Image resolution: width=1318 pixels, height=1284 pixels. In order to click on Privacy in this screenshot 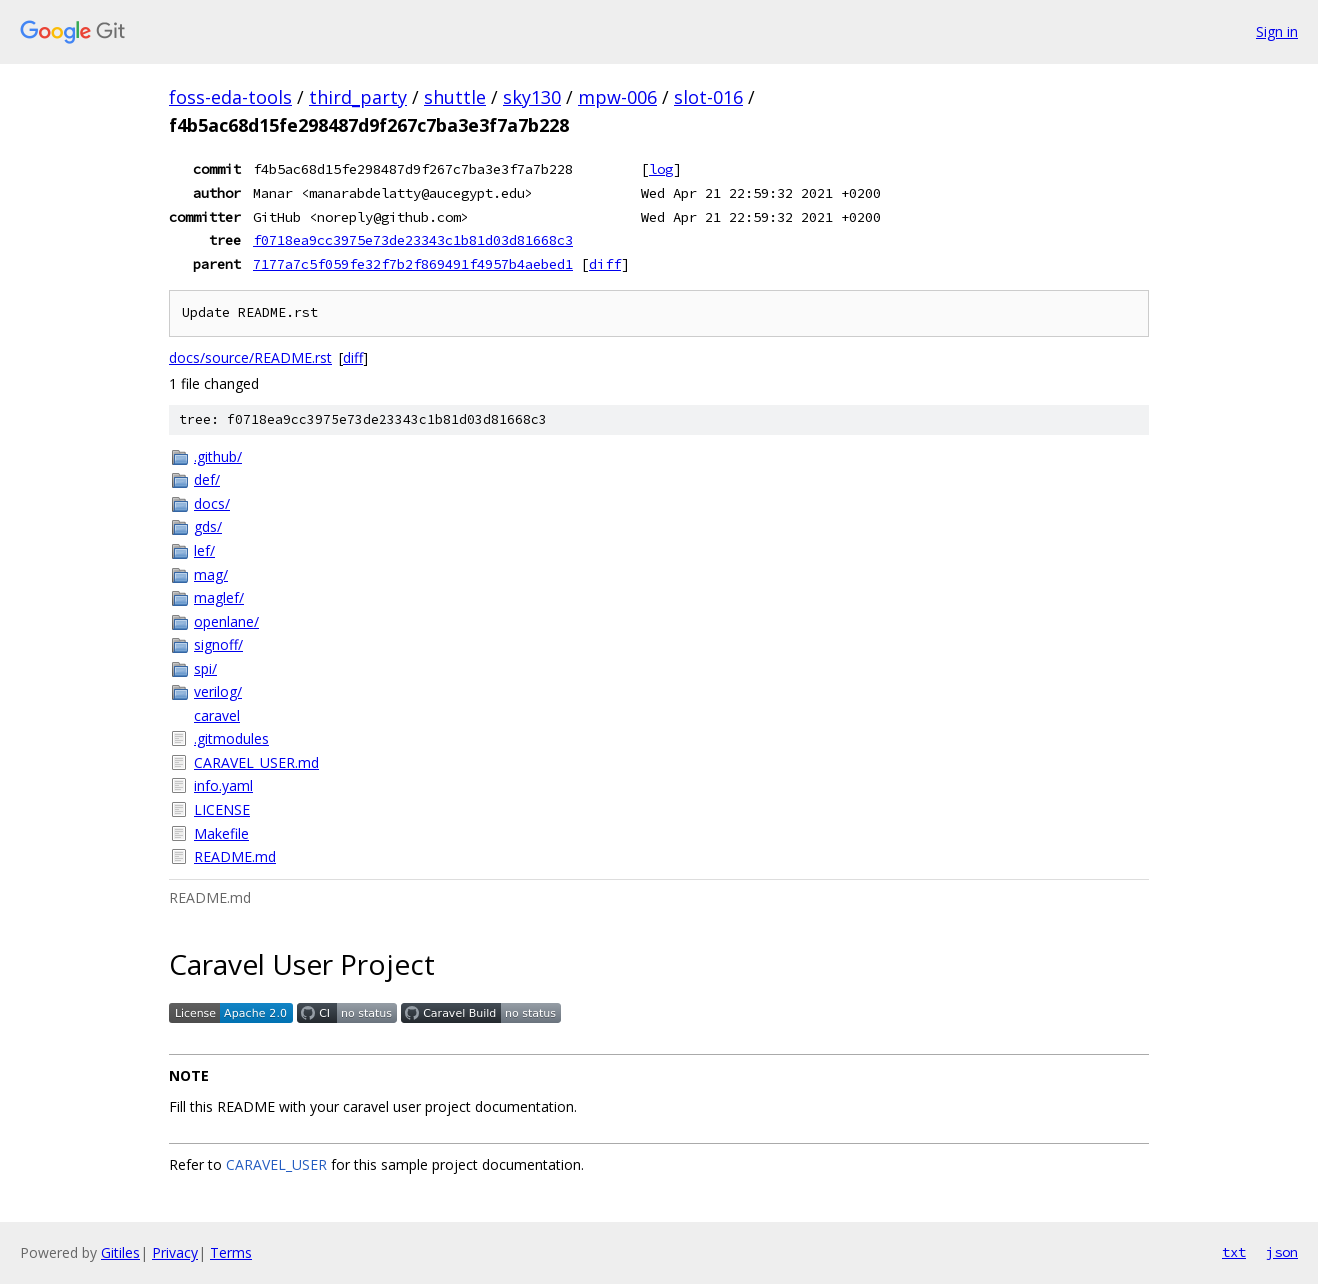, I will do `click(175, 1252)`.